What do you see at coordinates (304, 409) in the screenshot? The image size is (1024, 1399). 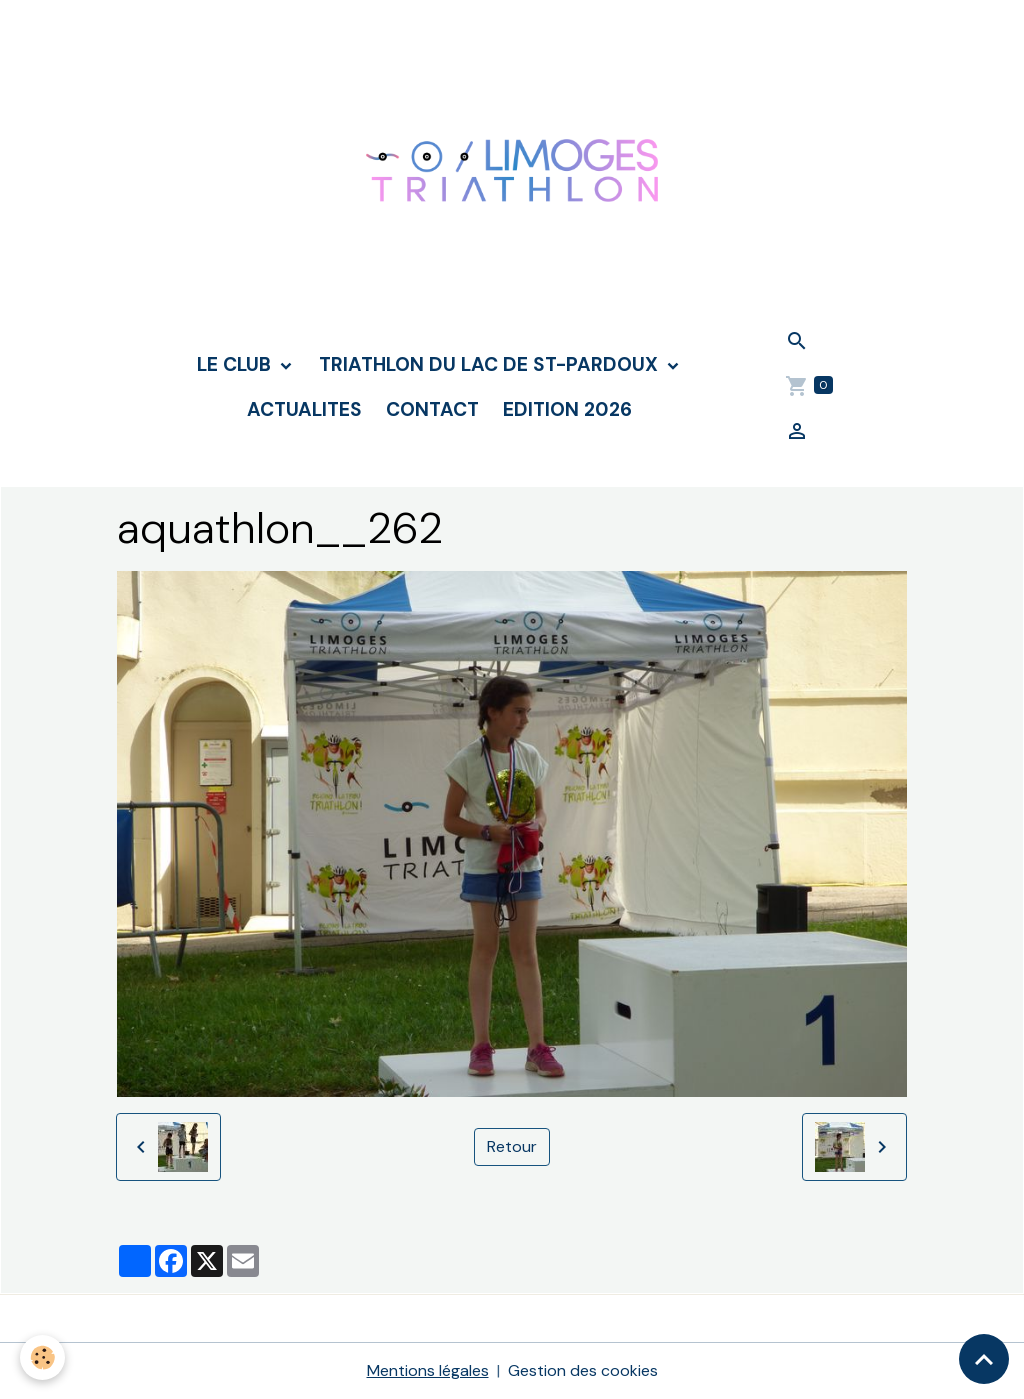 I see `ACTUALITES` at bounding box center [304, 409].